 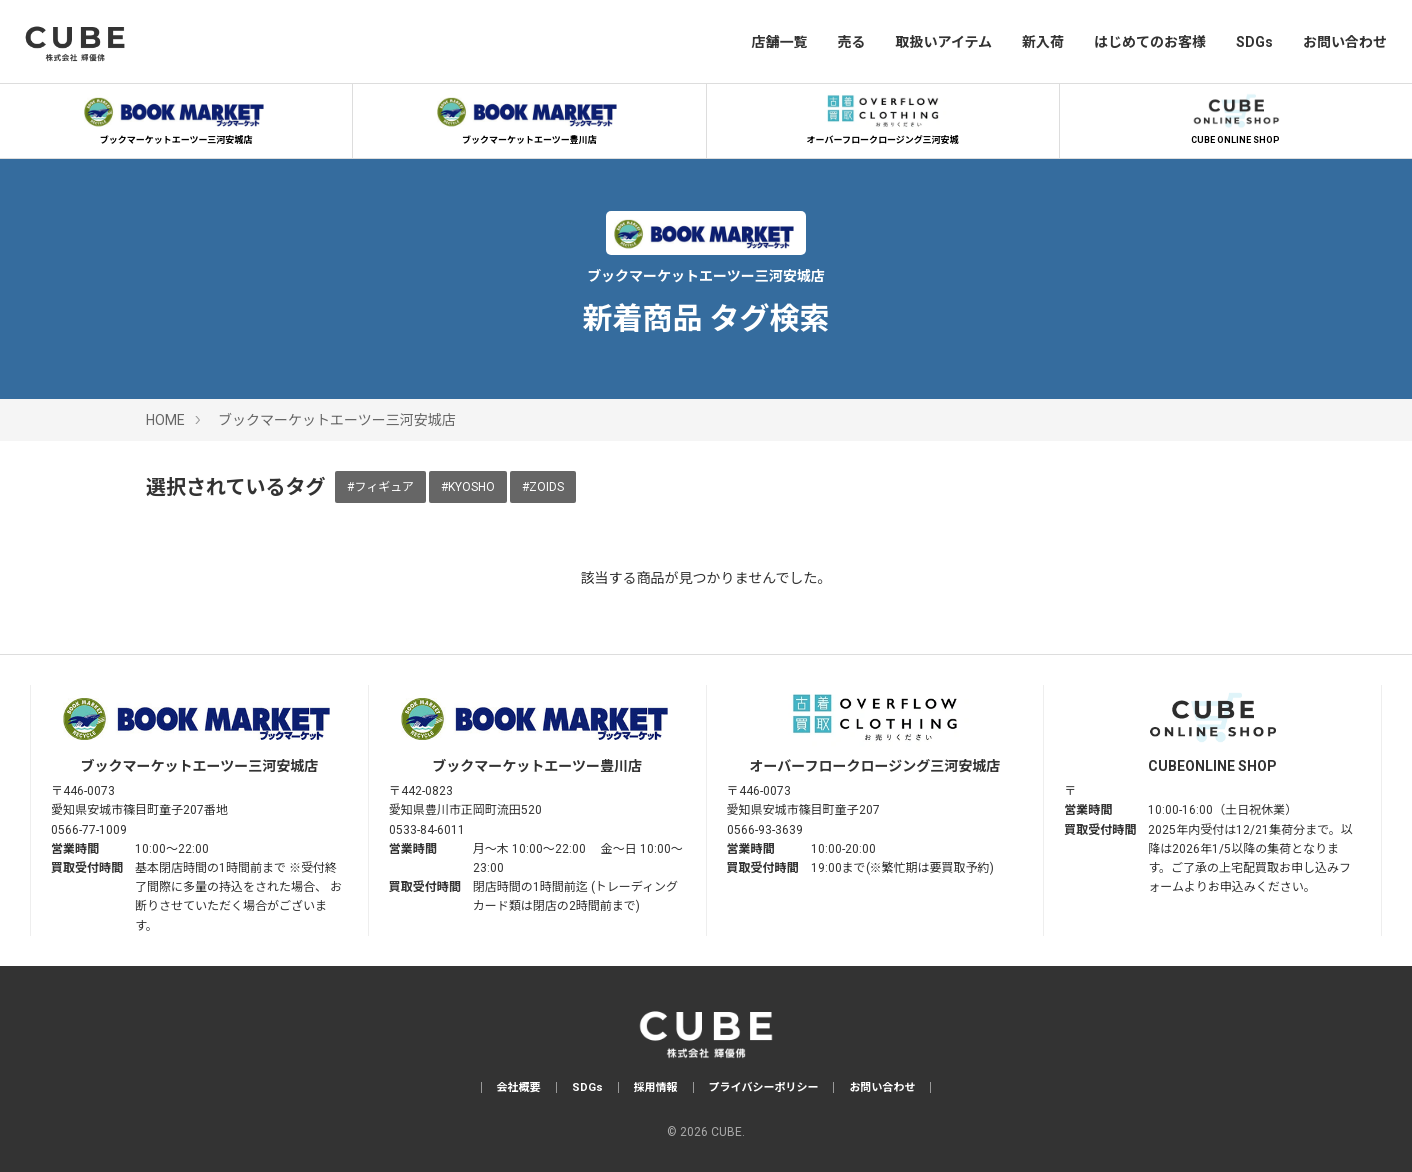 I want to click on #フィギュア, so click(x=380, y=487).